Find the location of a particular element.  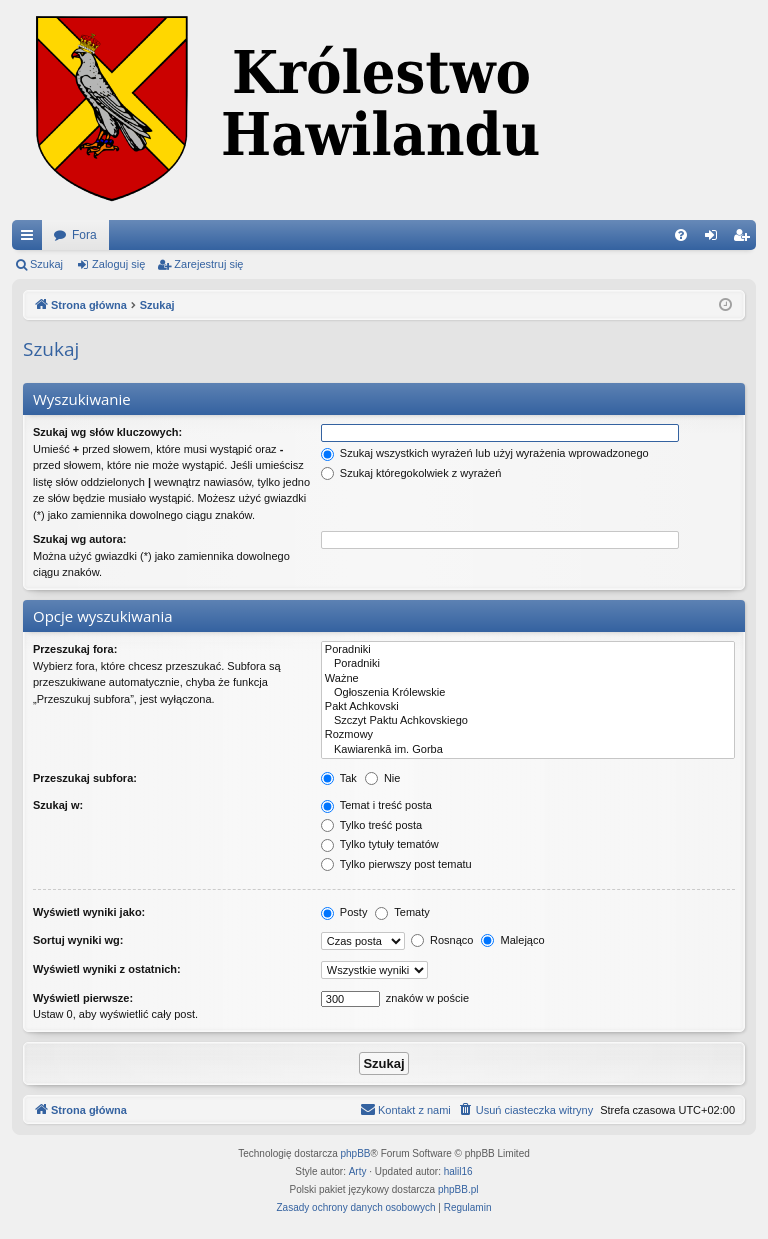

Szukaj któregokolwiek z wyrażeń is located at coordinates (411, 473).